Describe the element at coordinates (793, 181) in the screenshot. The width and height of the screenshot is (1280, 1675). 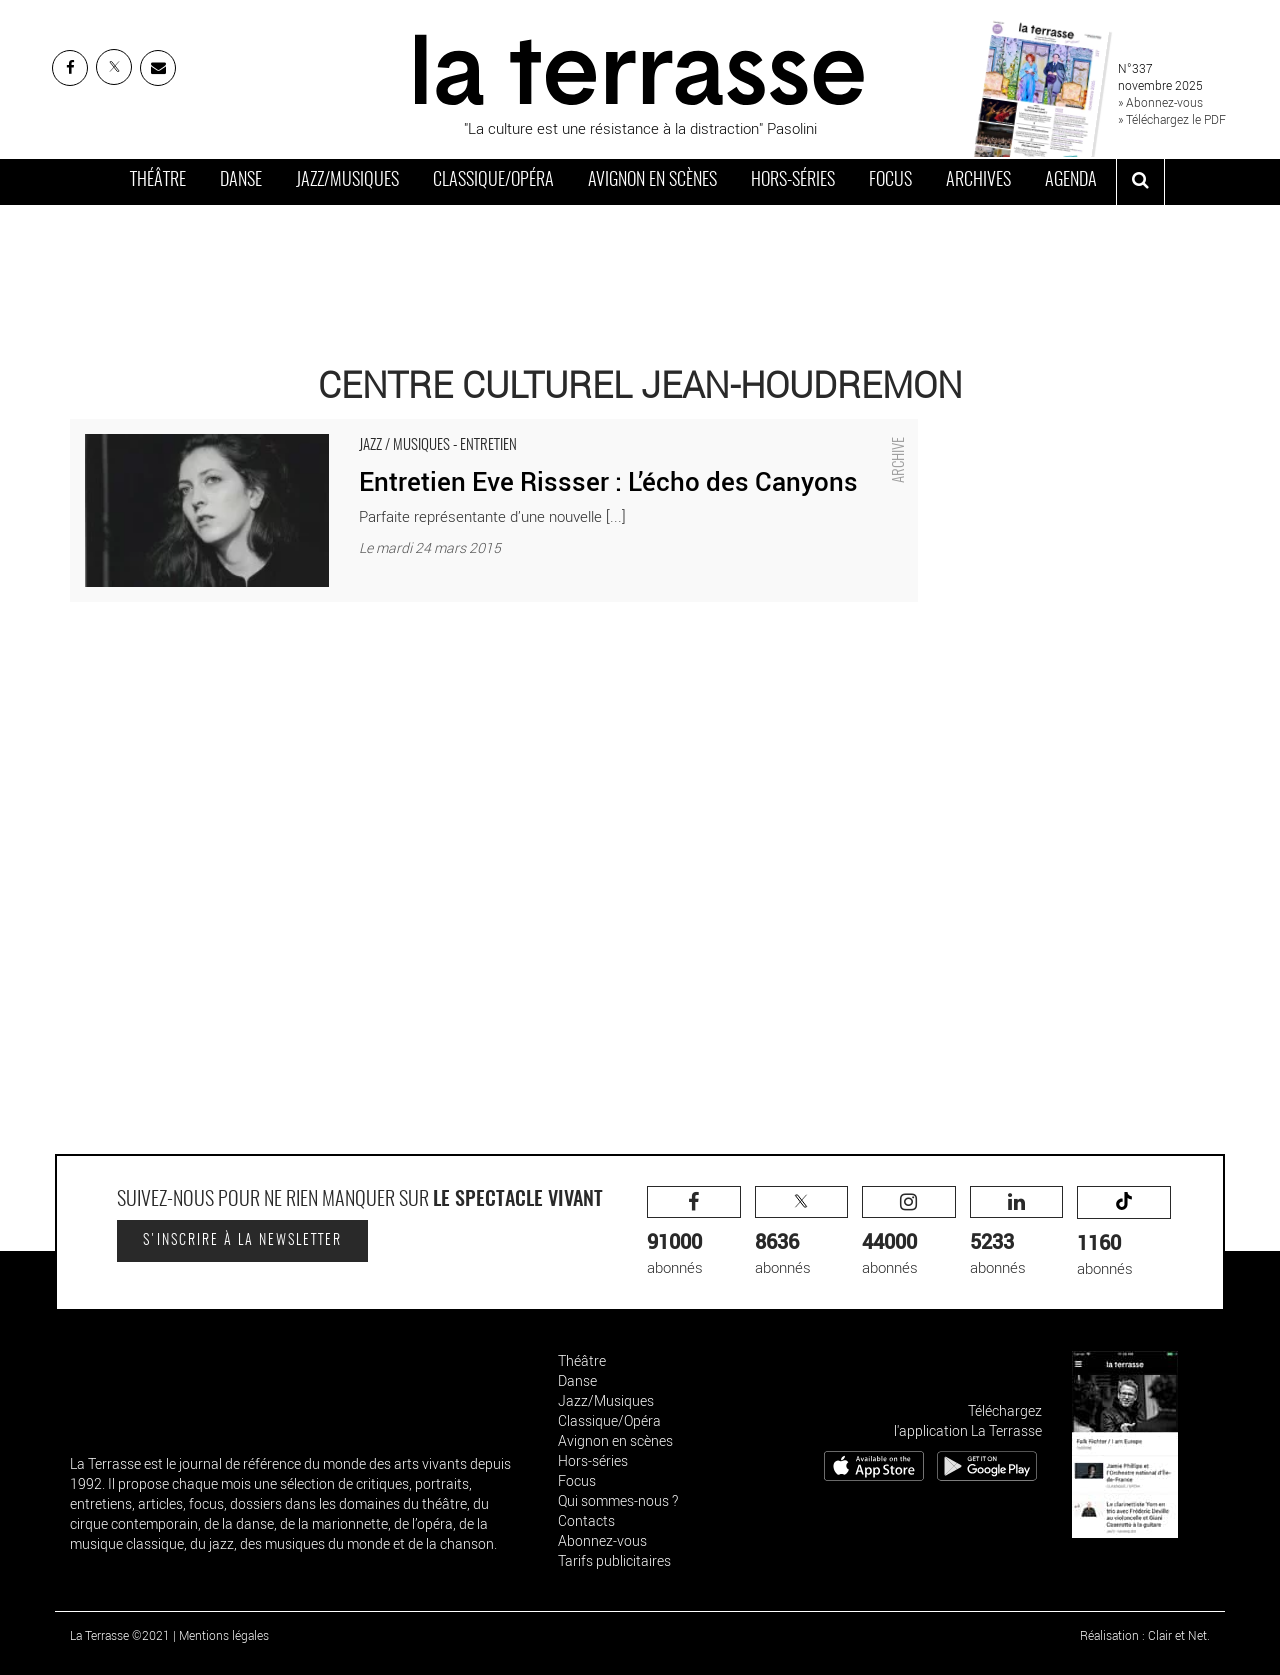
I see `Hors-séries` at that location.